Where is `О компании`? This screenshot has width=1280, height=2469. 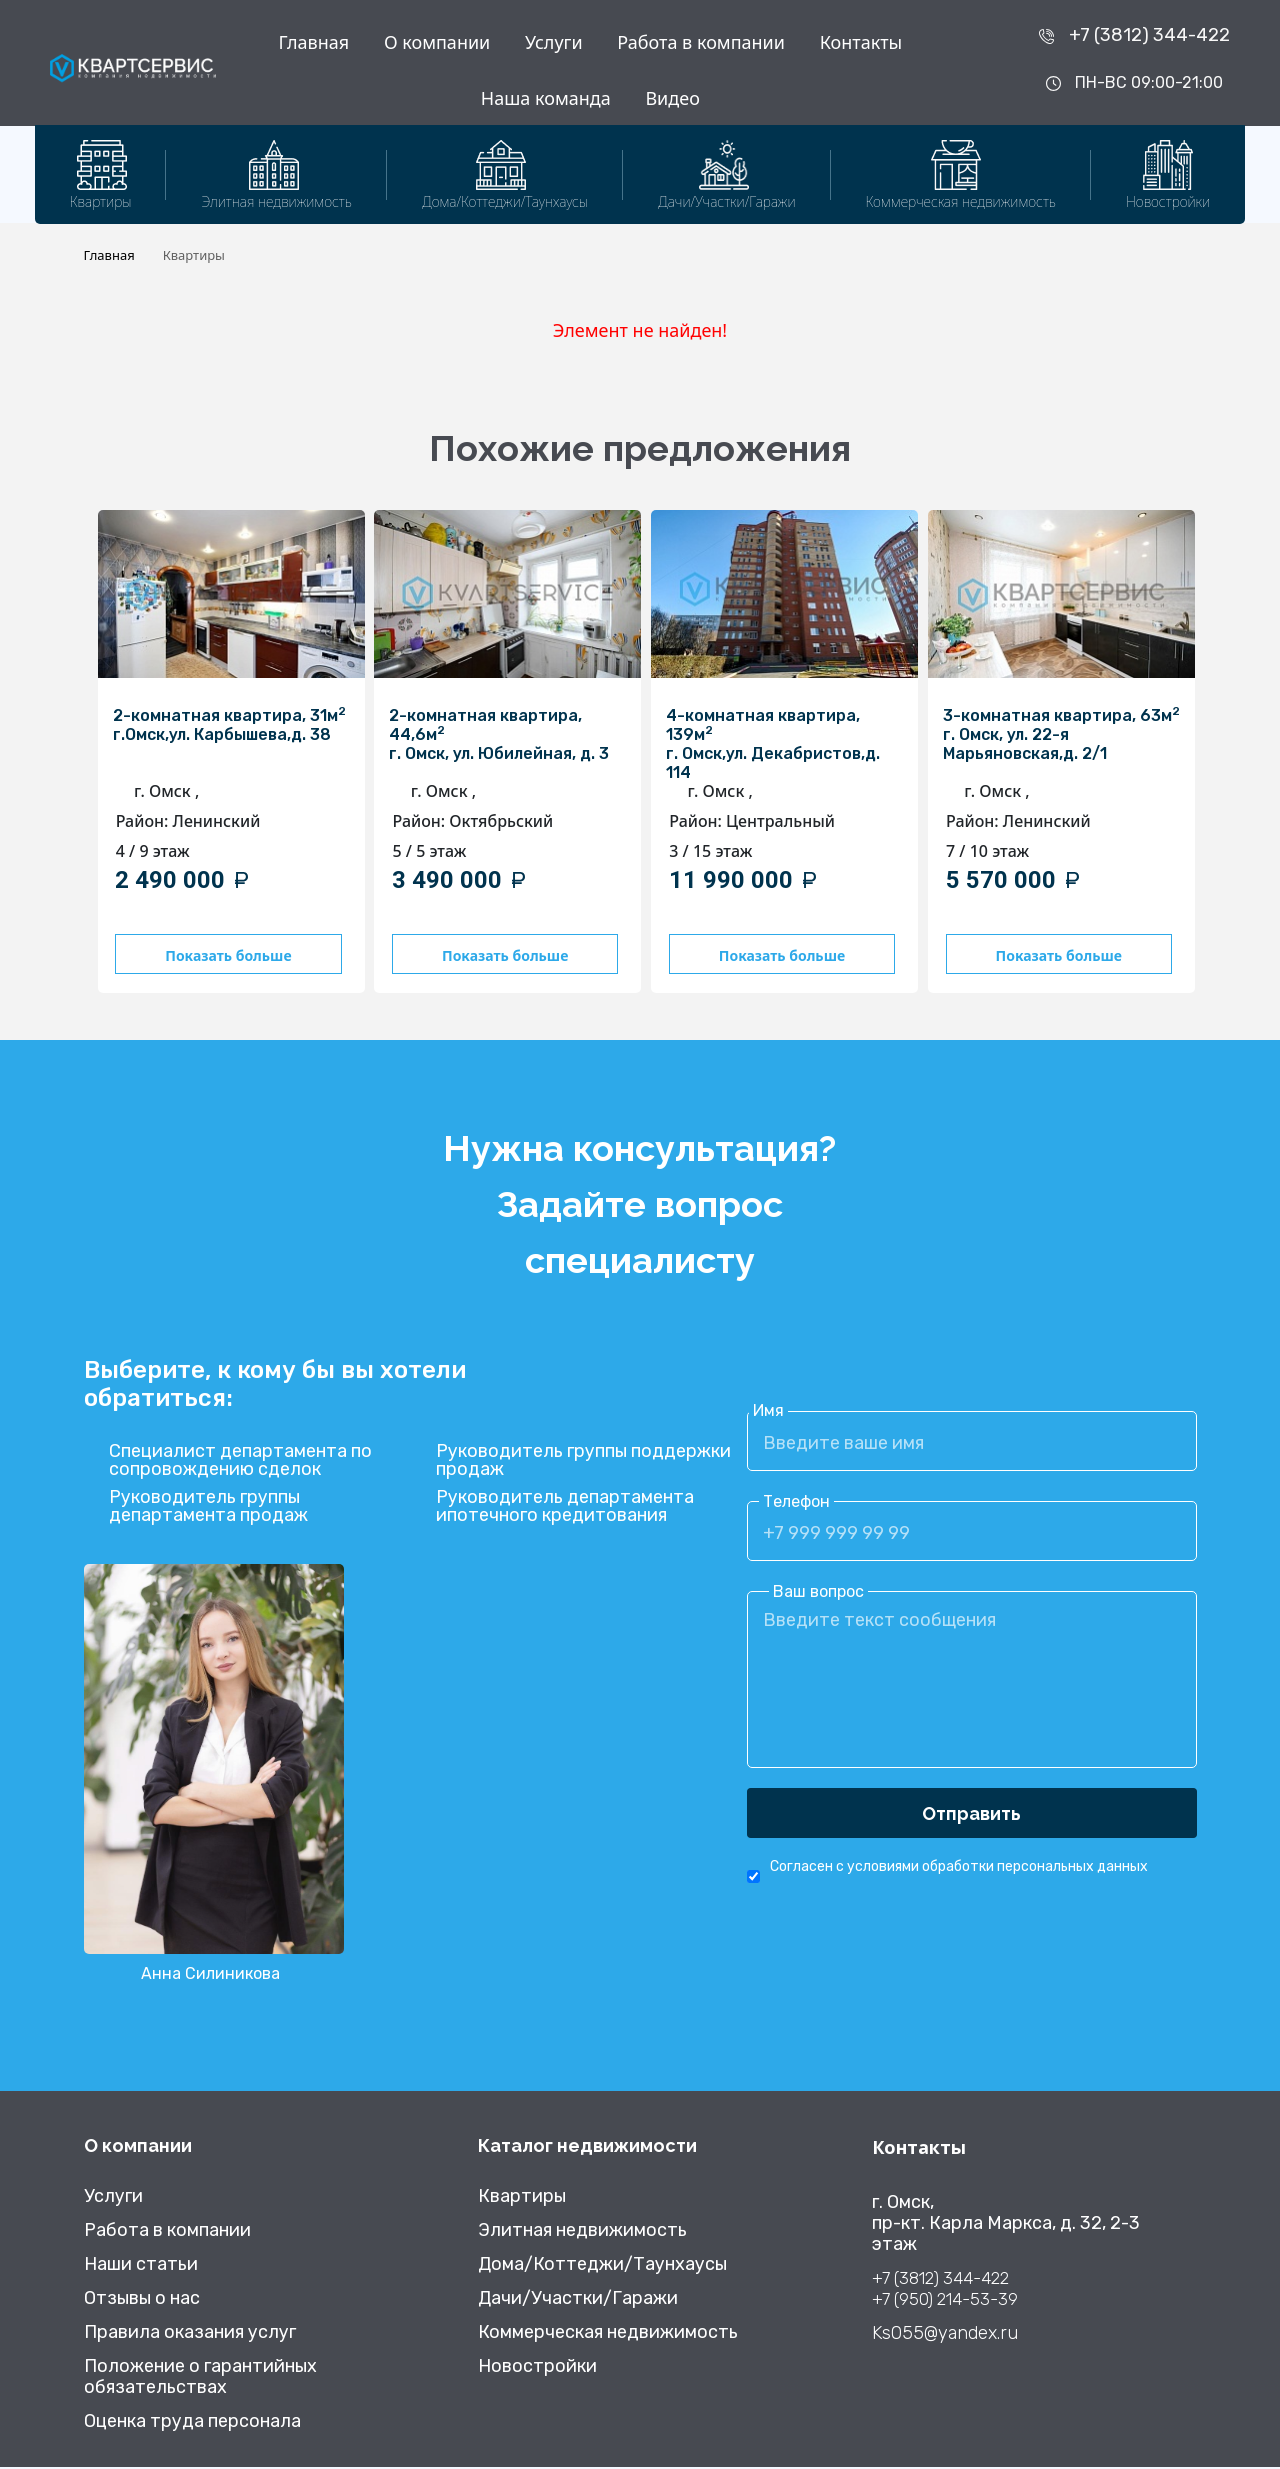
О компании is located at coordinates (437, 42).